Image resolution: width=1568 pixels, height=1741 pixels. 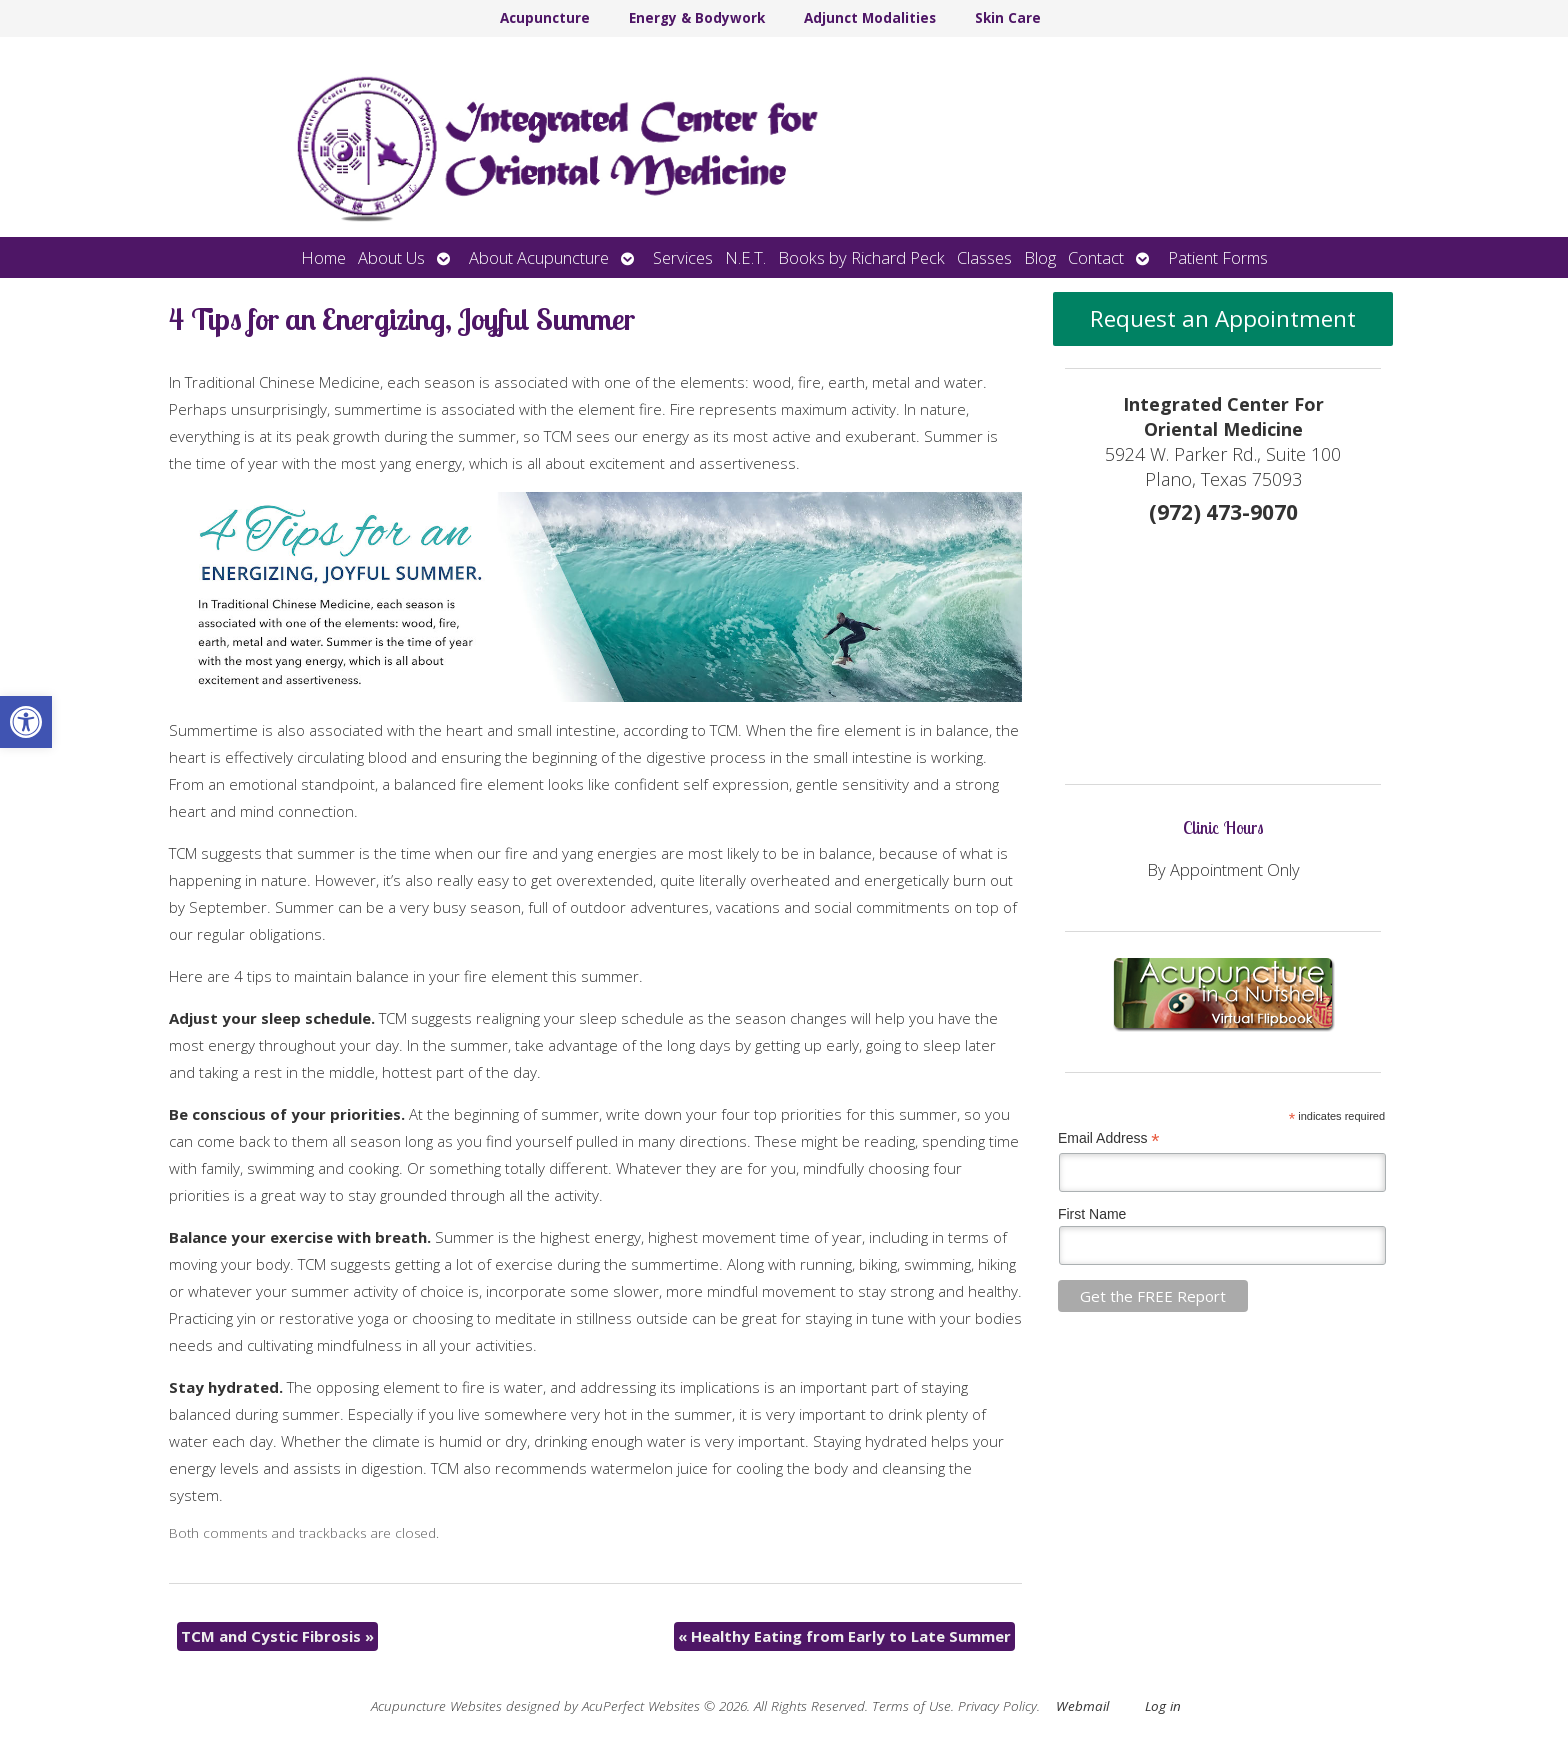 I want to click on Adjunct Modalities, so click(x=870, y=18).